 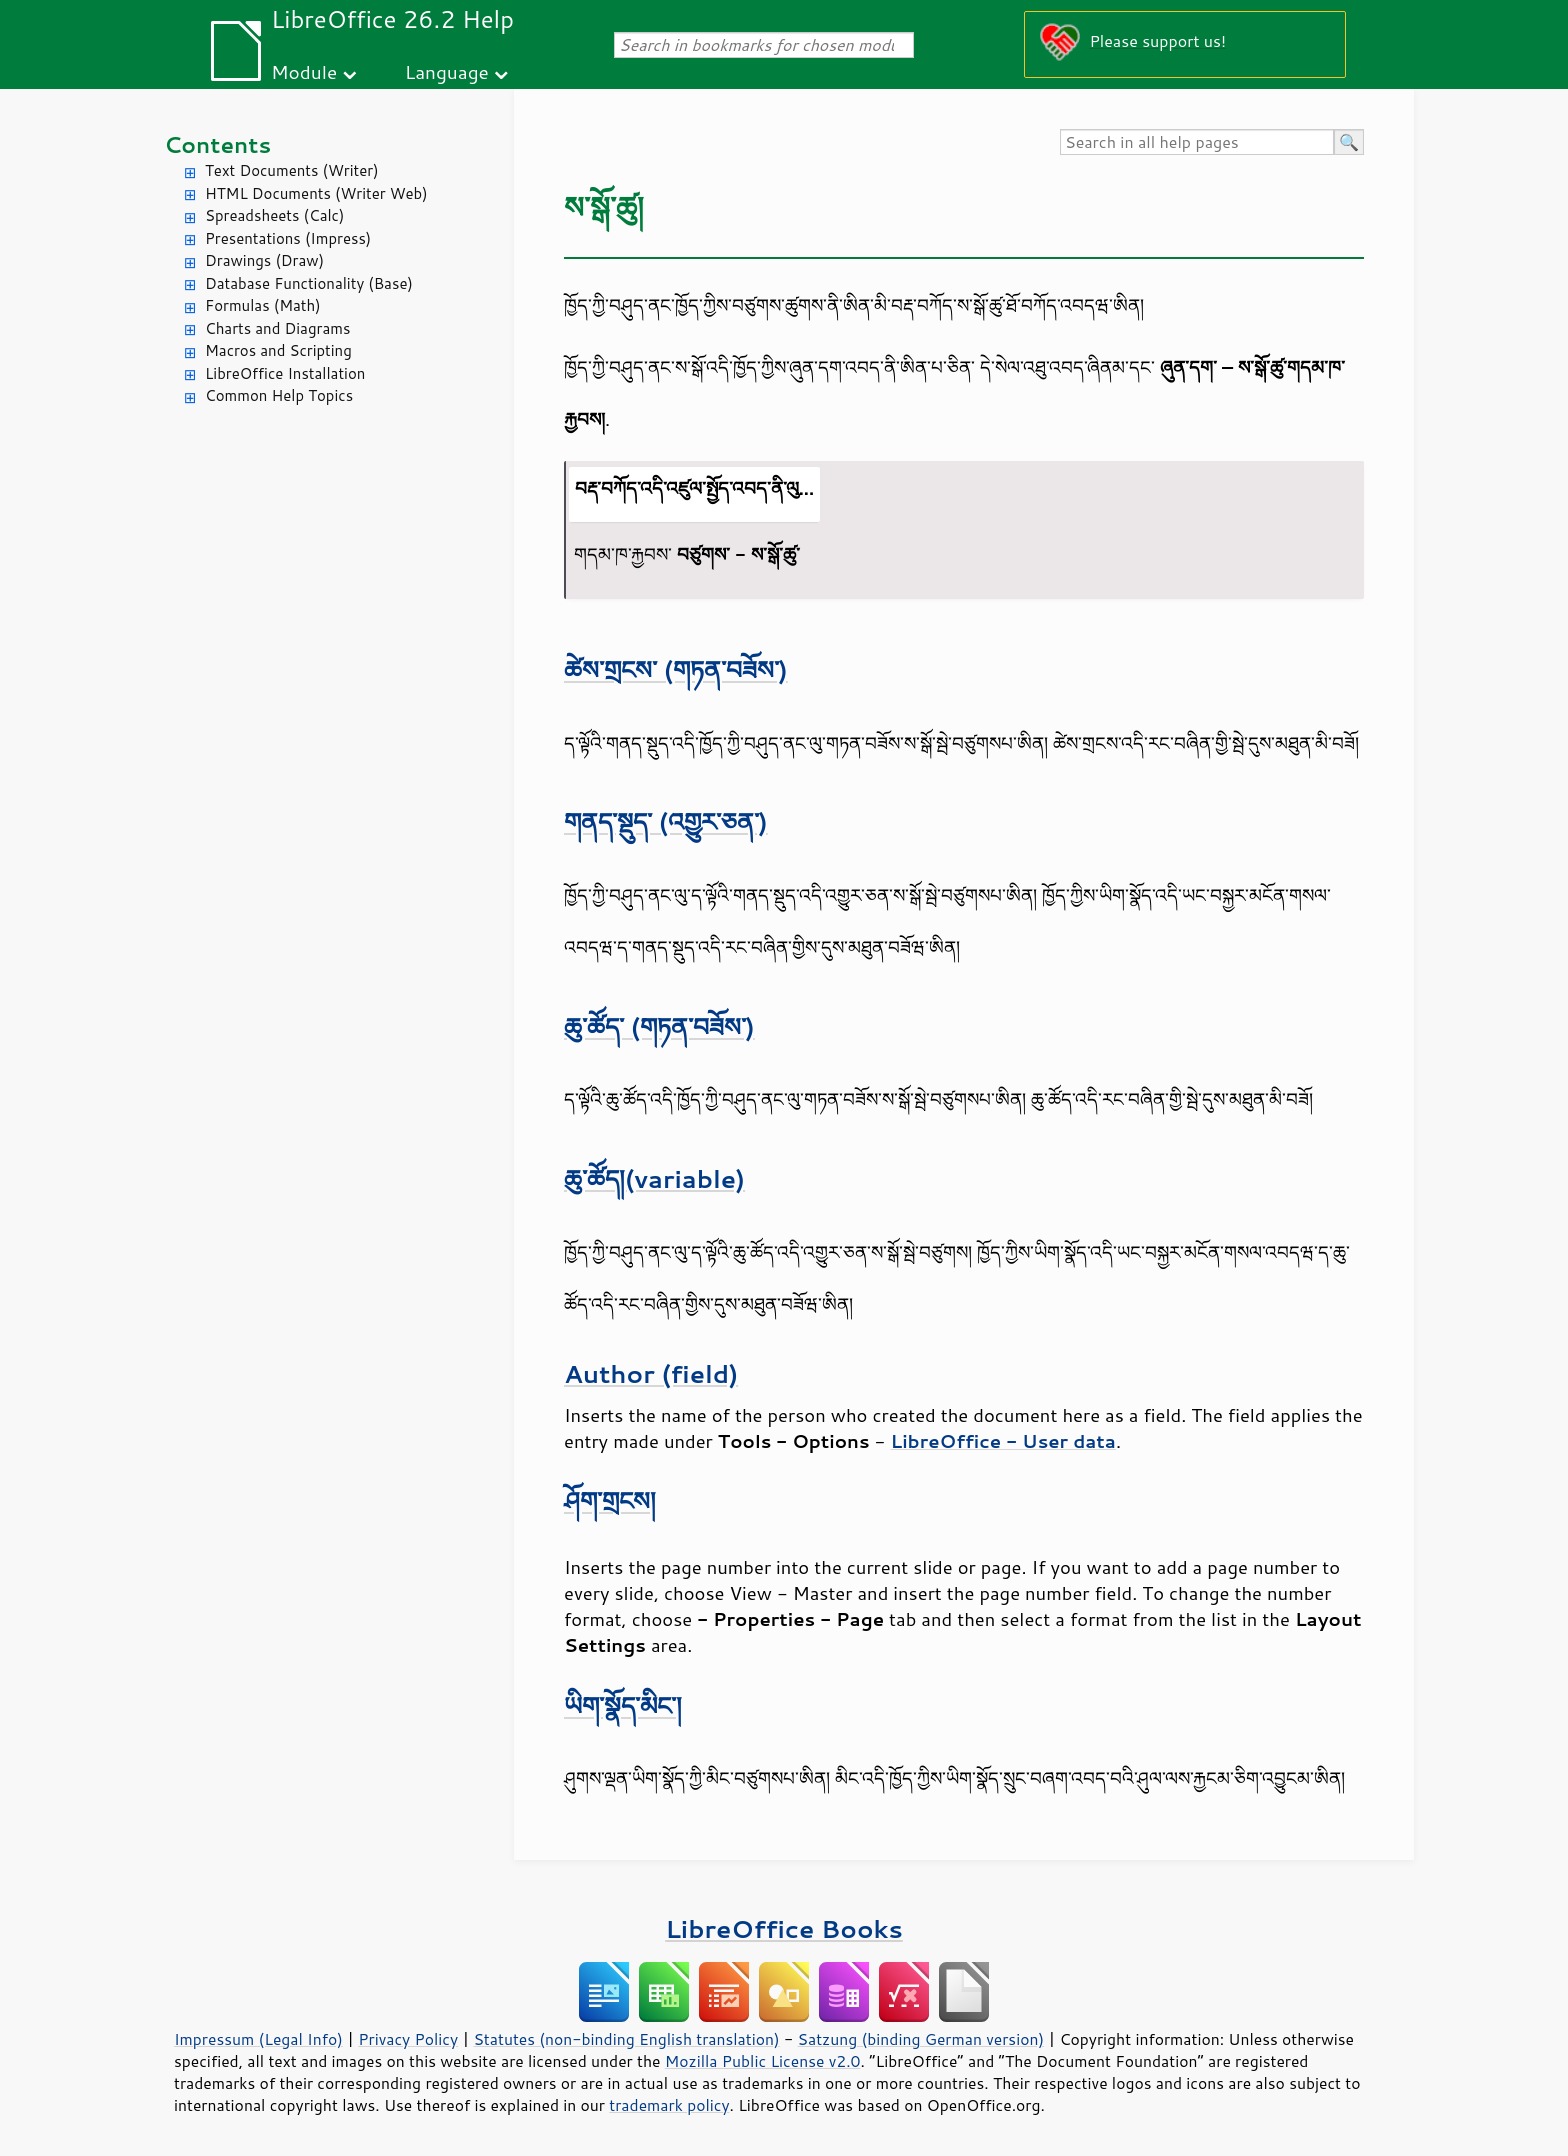 I want to click on Satzung (binding German version), so click(x=921, y=2039).